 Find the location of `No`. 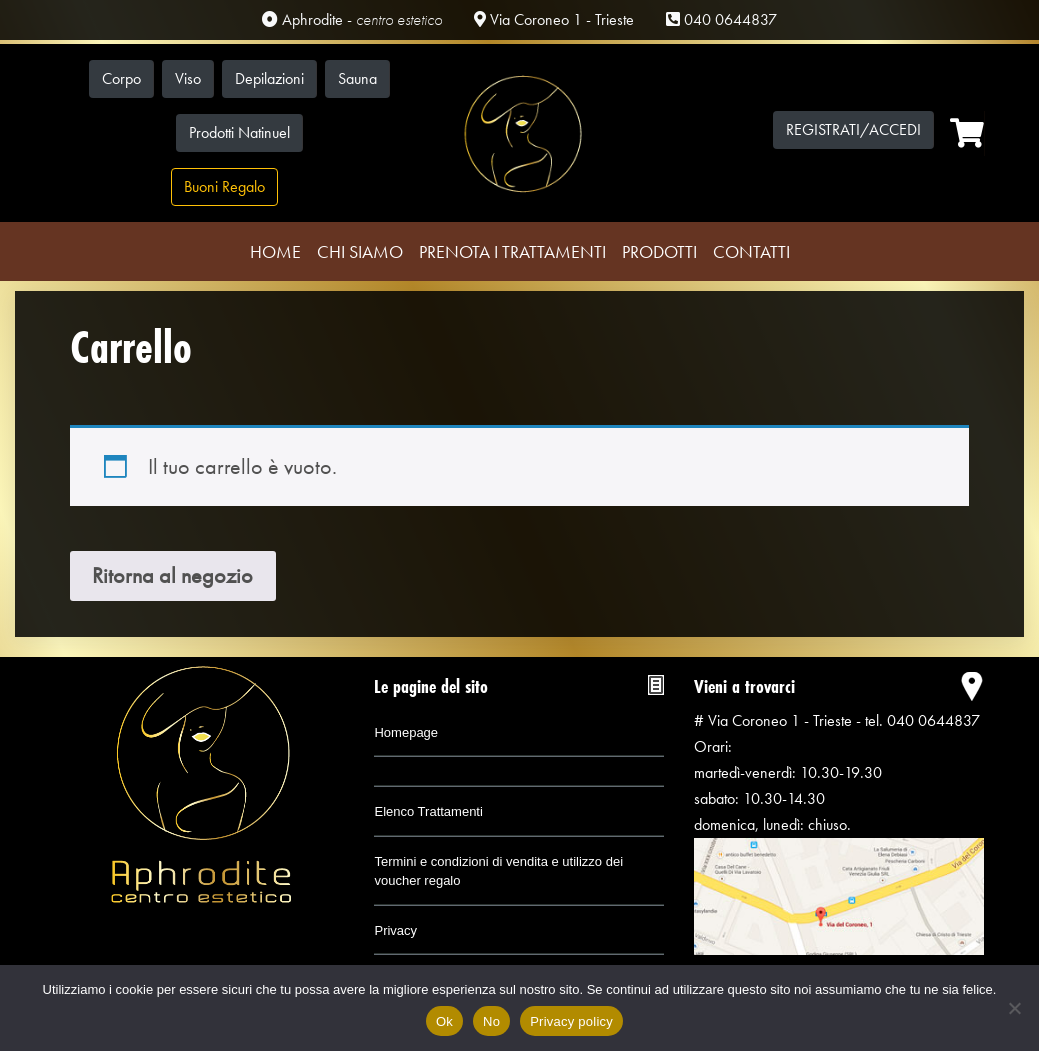

No is located at coordinates (491, 1021).